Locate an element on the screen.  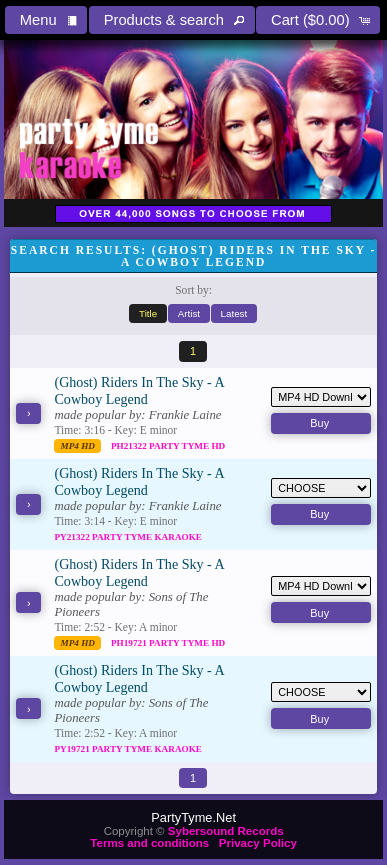
Party Tyme Karaoke is located at coordinates (147, 537).